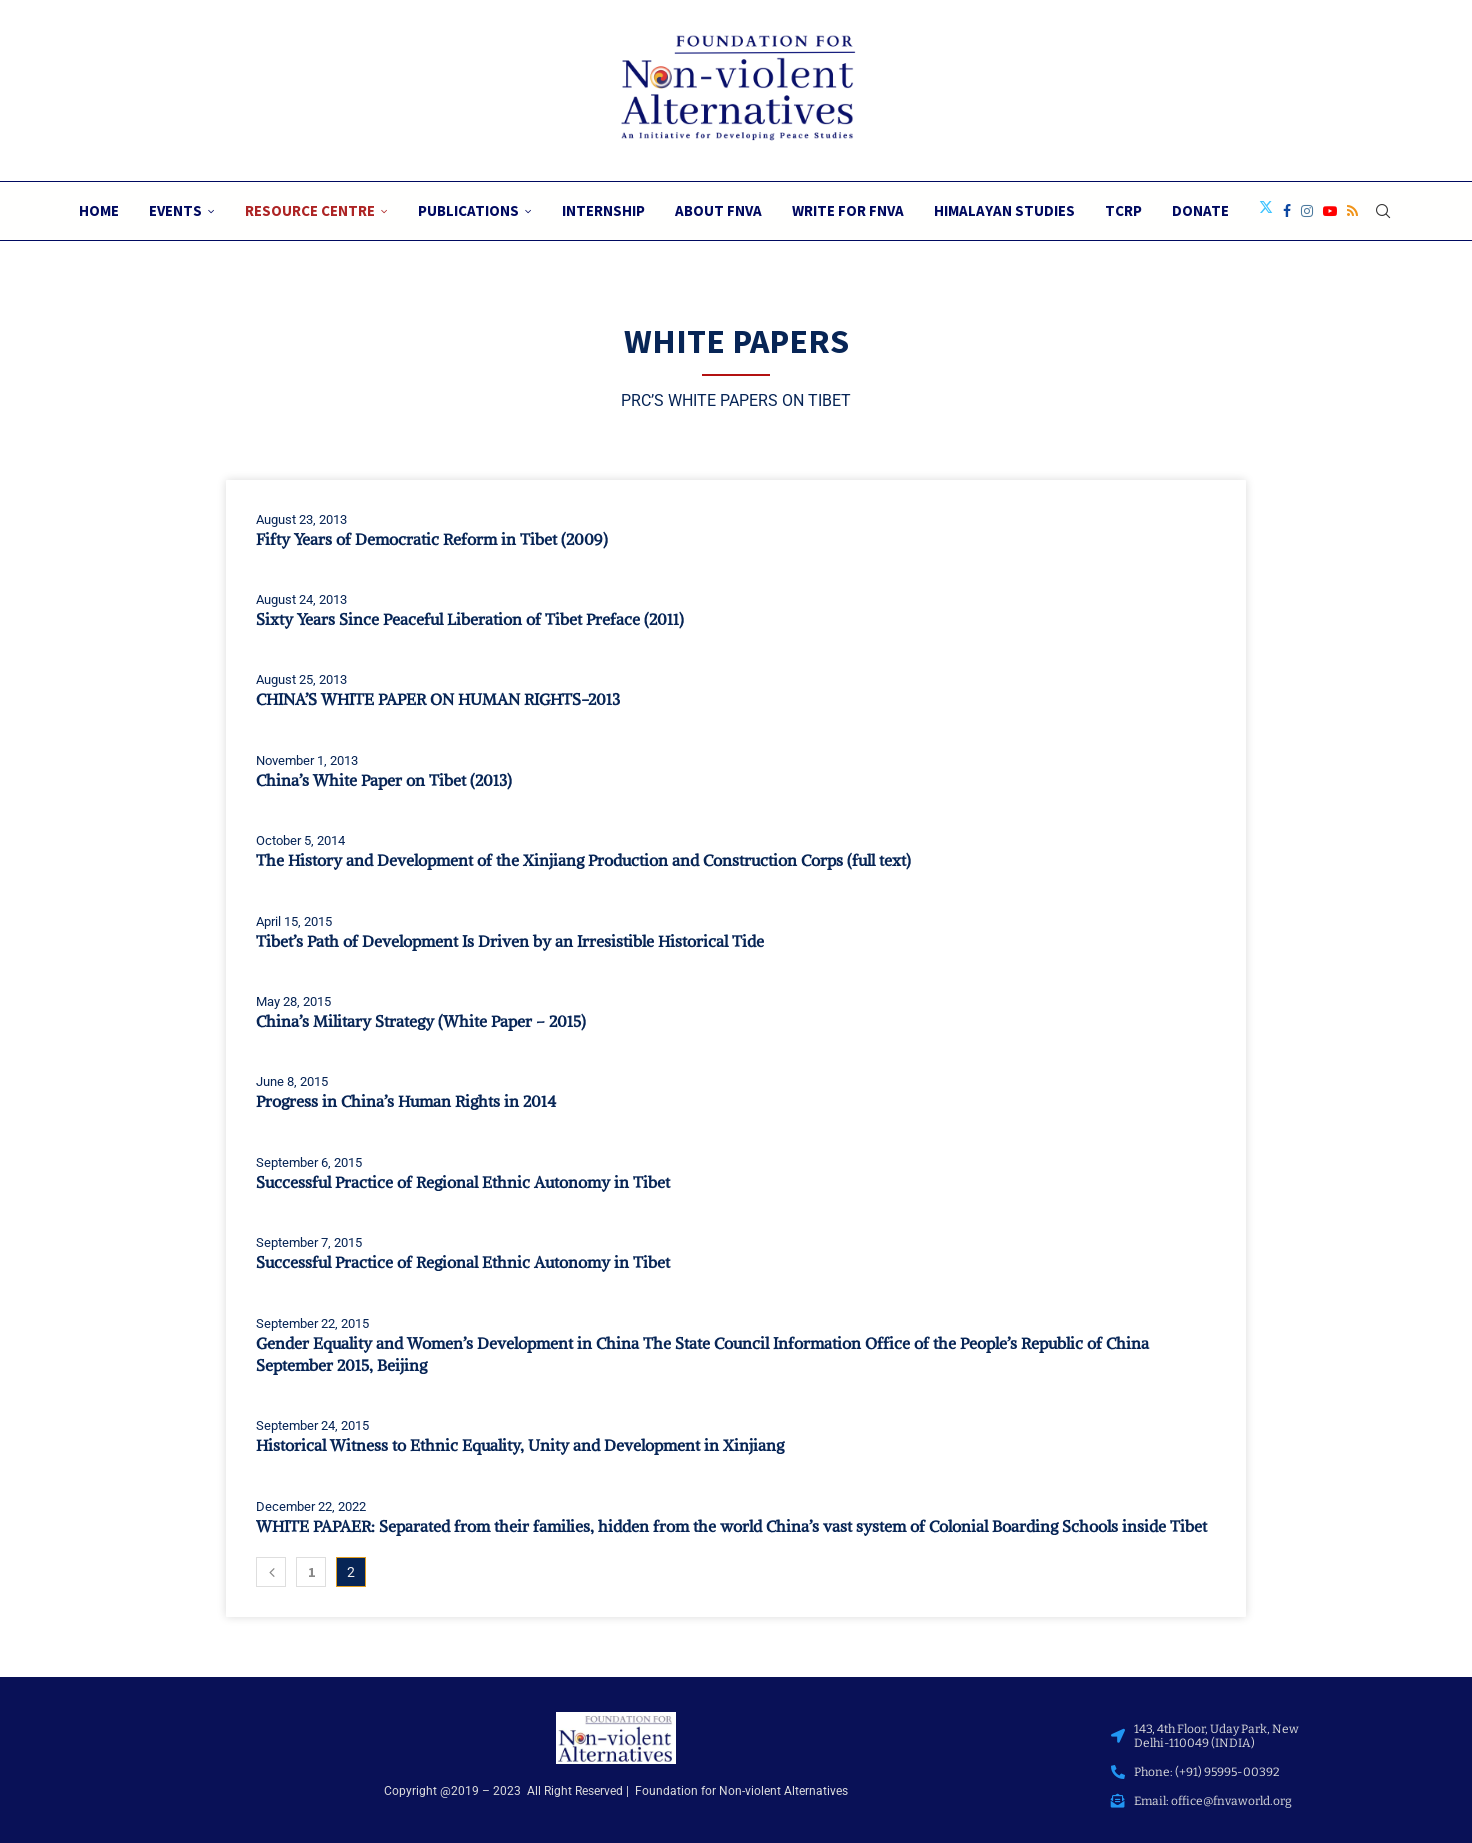 The image size is (1472, 1843). What do you see at coordinates (1330, 211) in the screenshot?
I see `[Youtube]` at bounding box center [1330, 211].